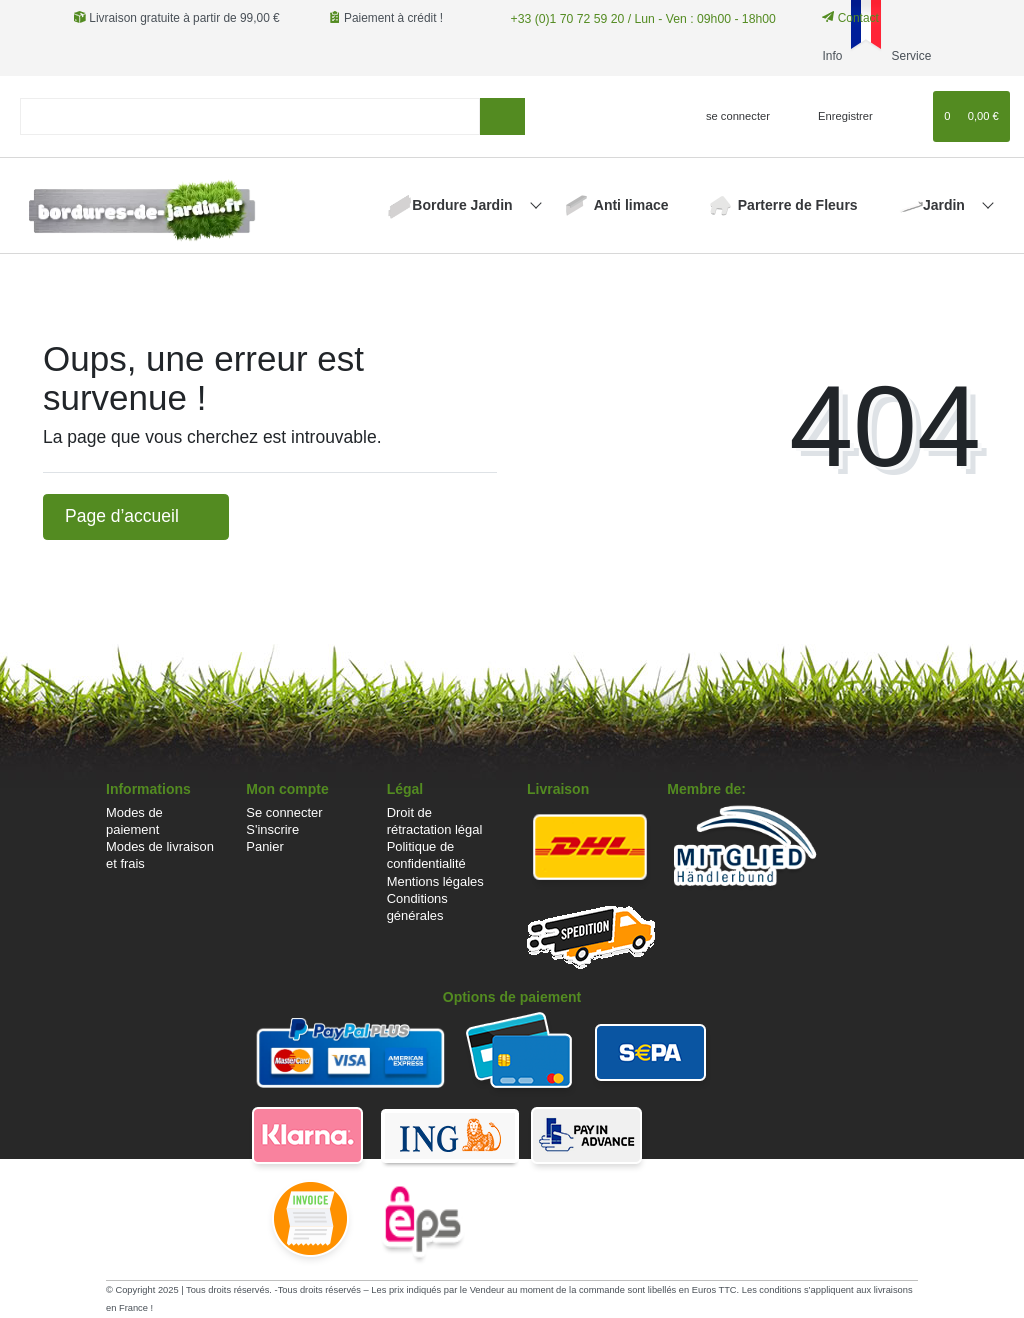  What do you see at coordinates (834, 116) in the screenshot?
I see `[Enregistrer]` at bounding box center [834, 116].